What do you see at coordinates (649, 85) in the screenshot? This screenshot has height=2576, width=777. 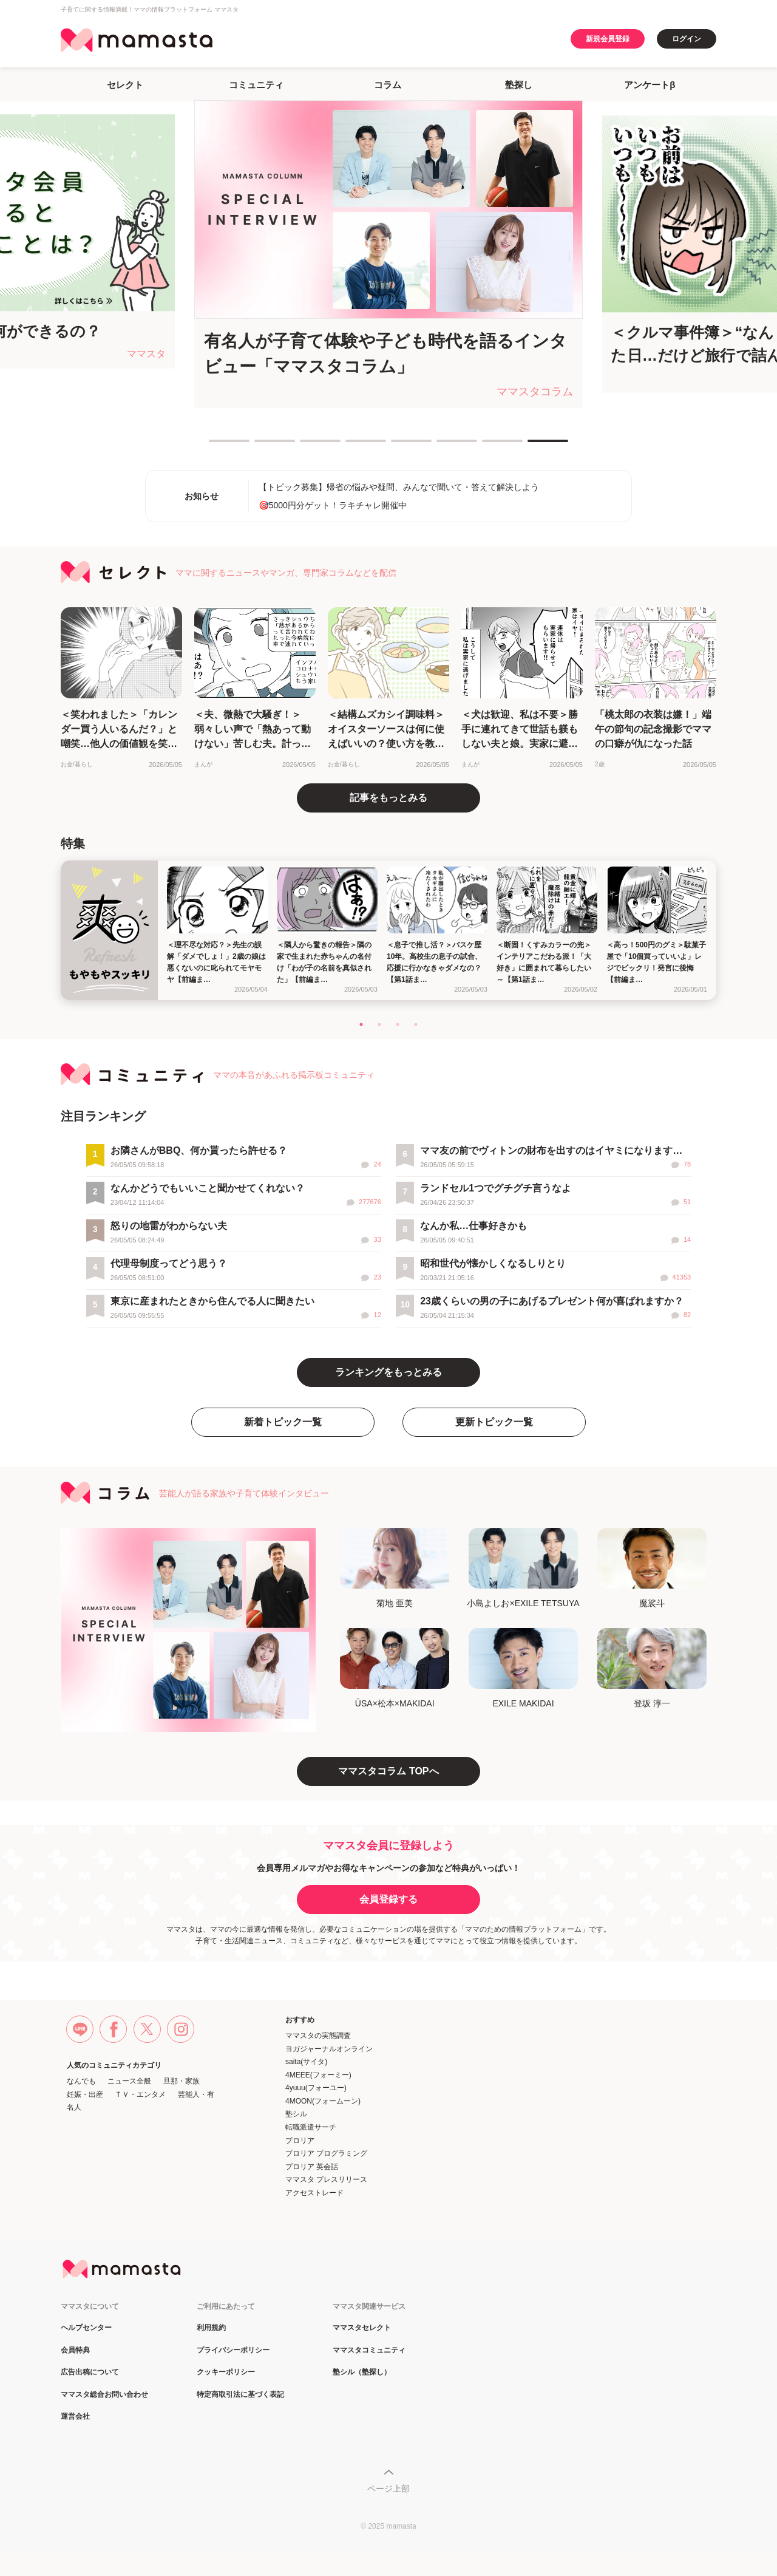 I see `アンケートβ` at bounding box center [649, 85].